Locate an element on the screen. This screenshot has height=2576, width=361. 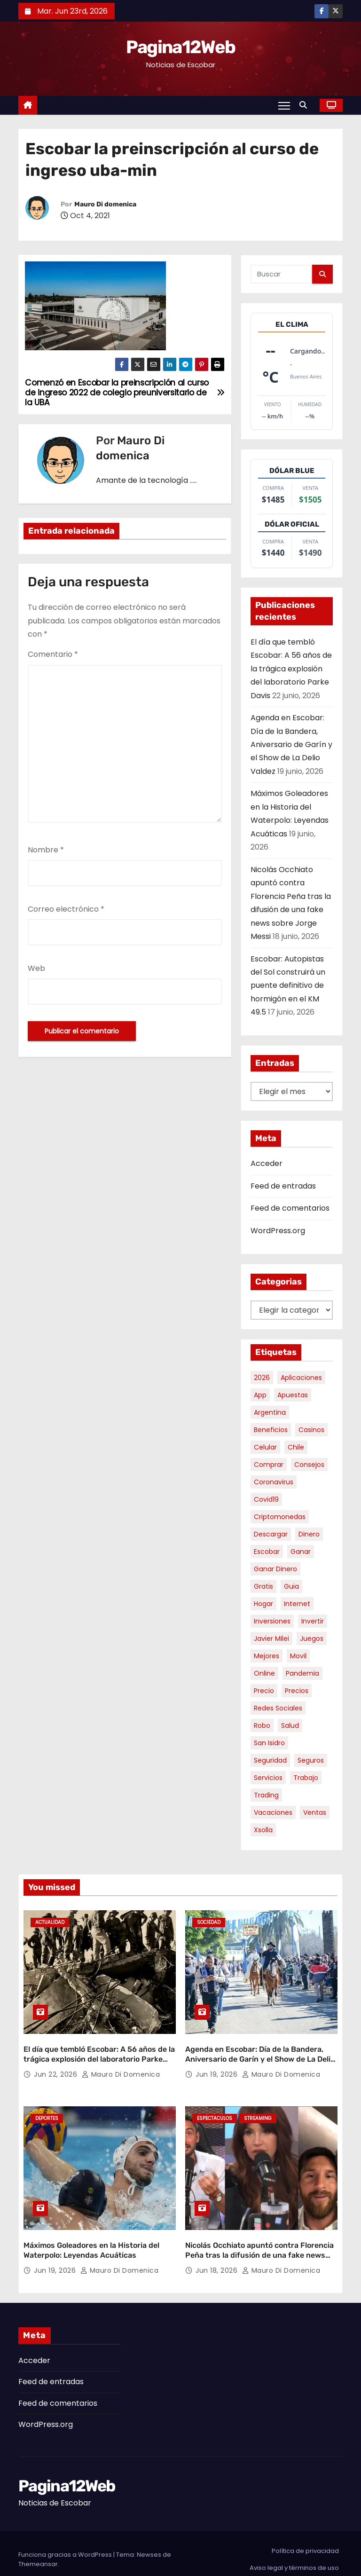
trabajo [trabajo (7 elementos)] is located at coordinates (305, 1777).